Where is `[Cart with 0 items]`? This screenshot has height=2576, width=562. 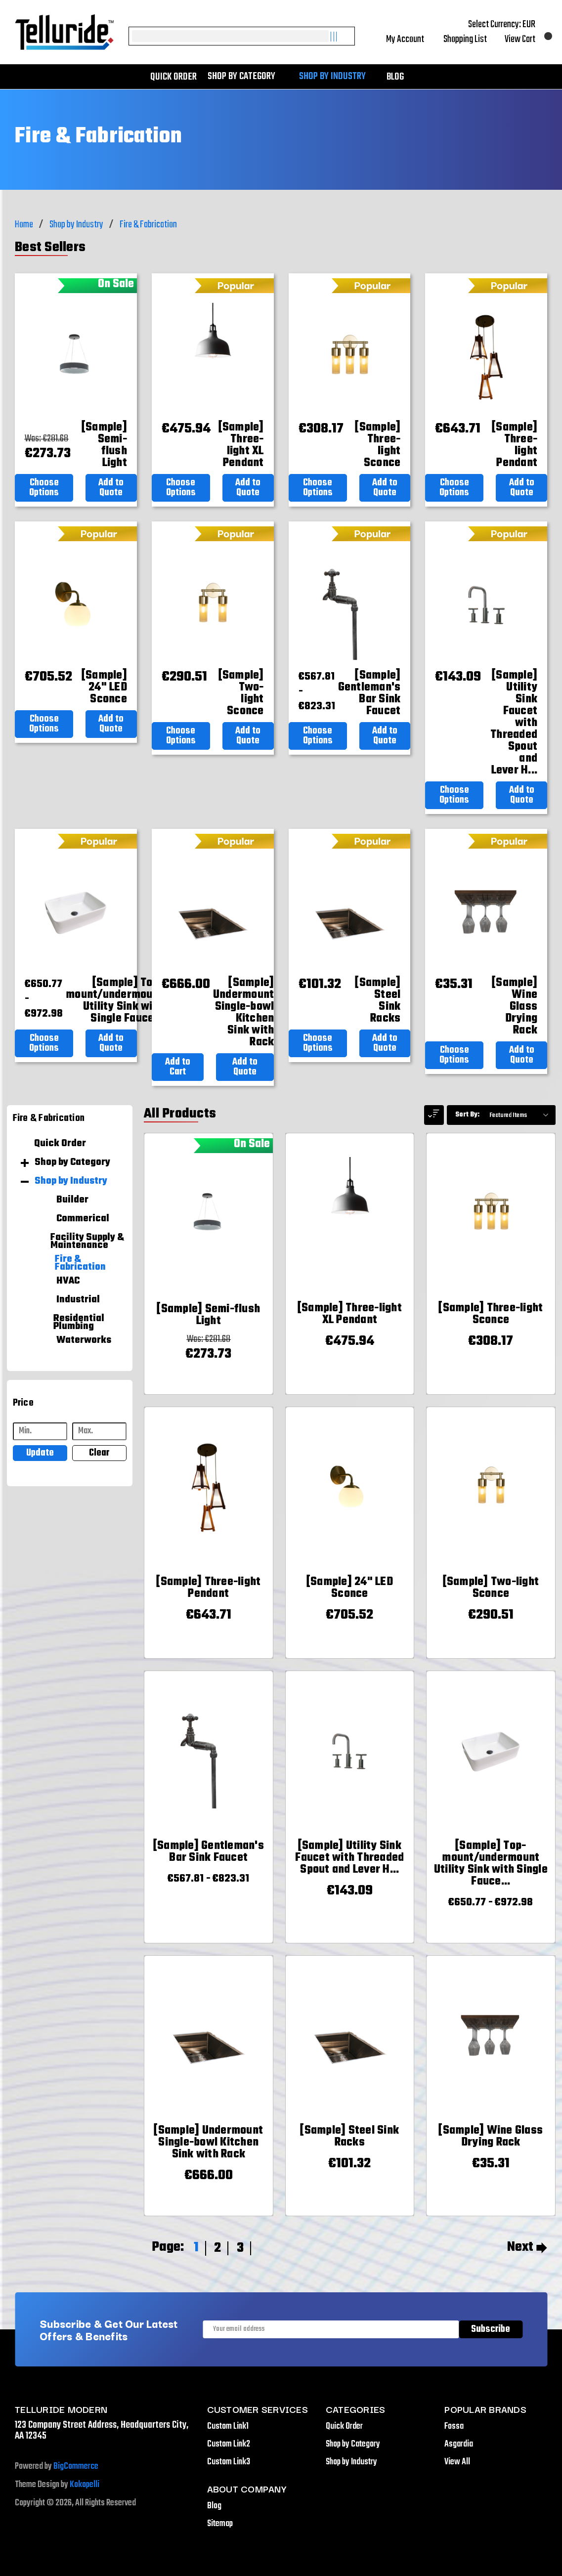 [Cart with 0 items] is located at coordinates (526, 39).